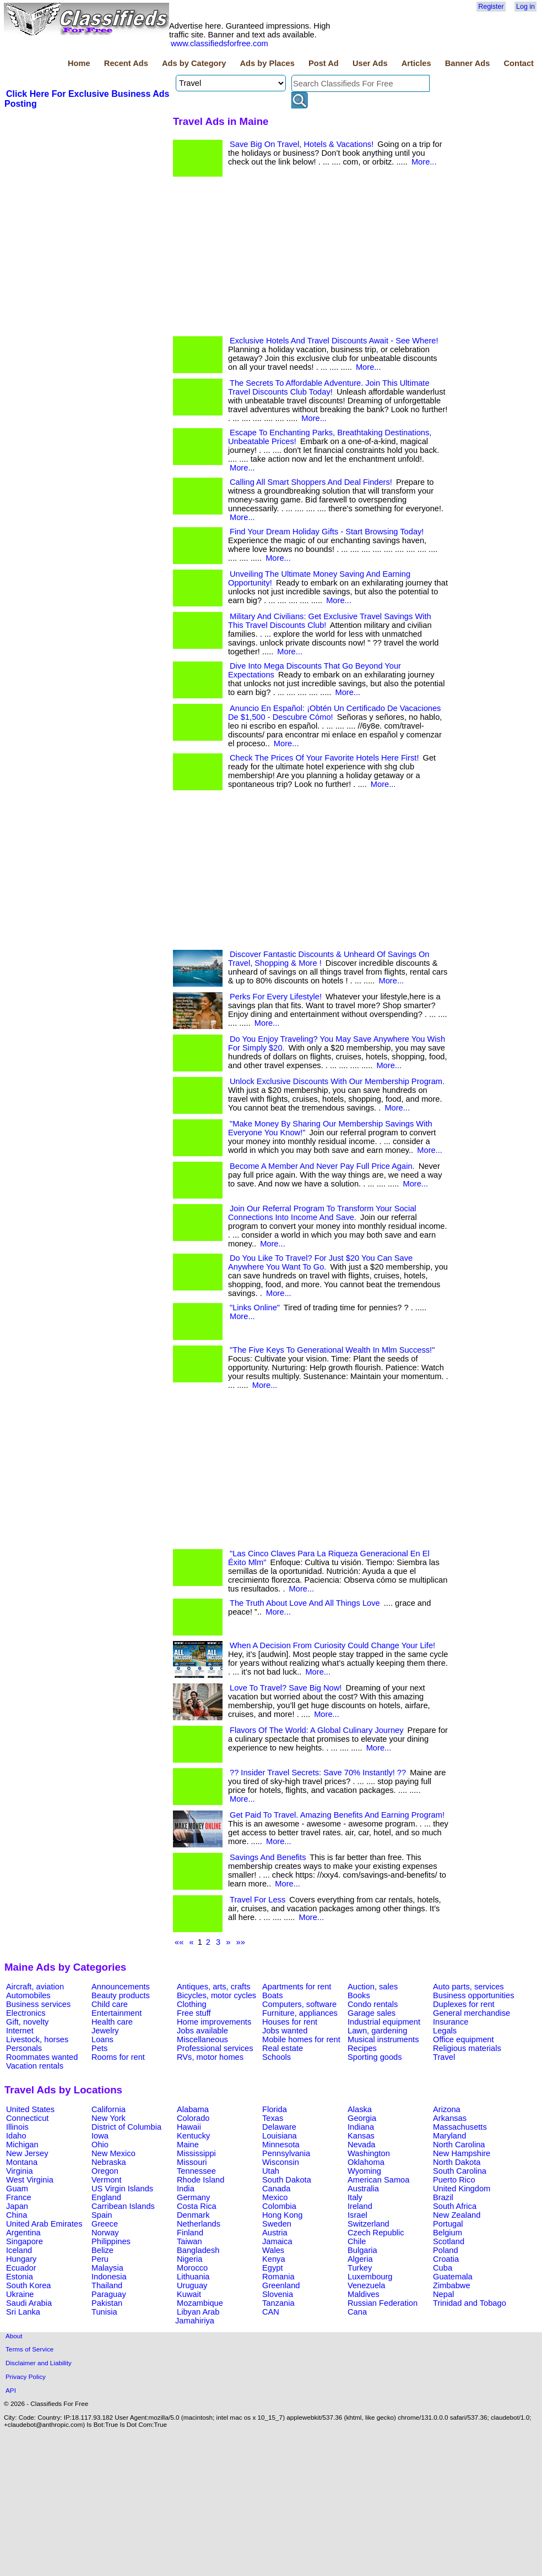 The width and height of the screenshot is (542, 2576). Describe the element at coordinates (99, 2048) in the screenshot. I see `Pets` at that location.